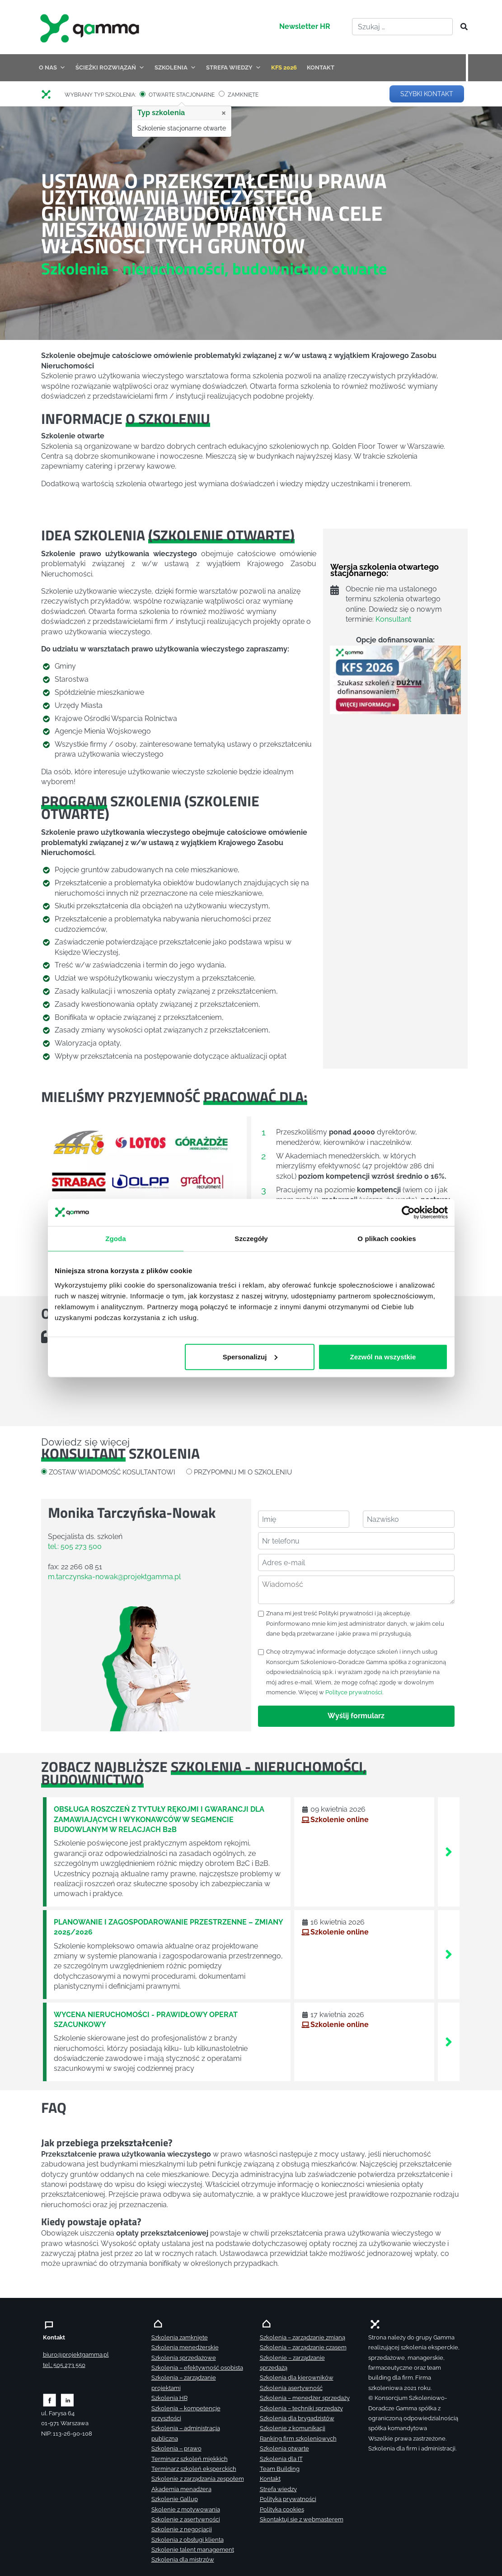 The height and width of the screenshot is (2576, 502). I want to click on Szkolenie talent management, so click(192, 2549).